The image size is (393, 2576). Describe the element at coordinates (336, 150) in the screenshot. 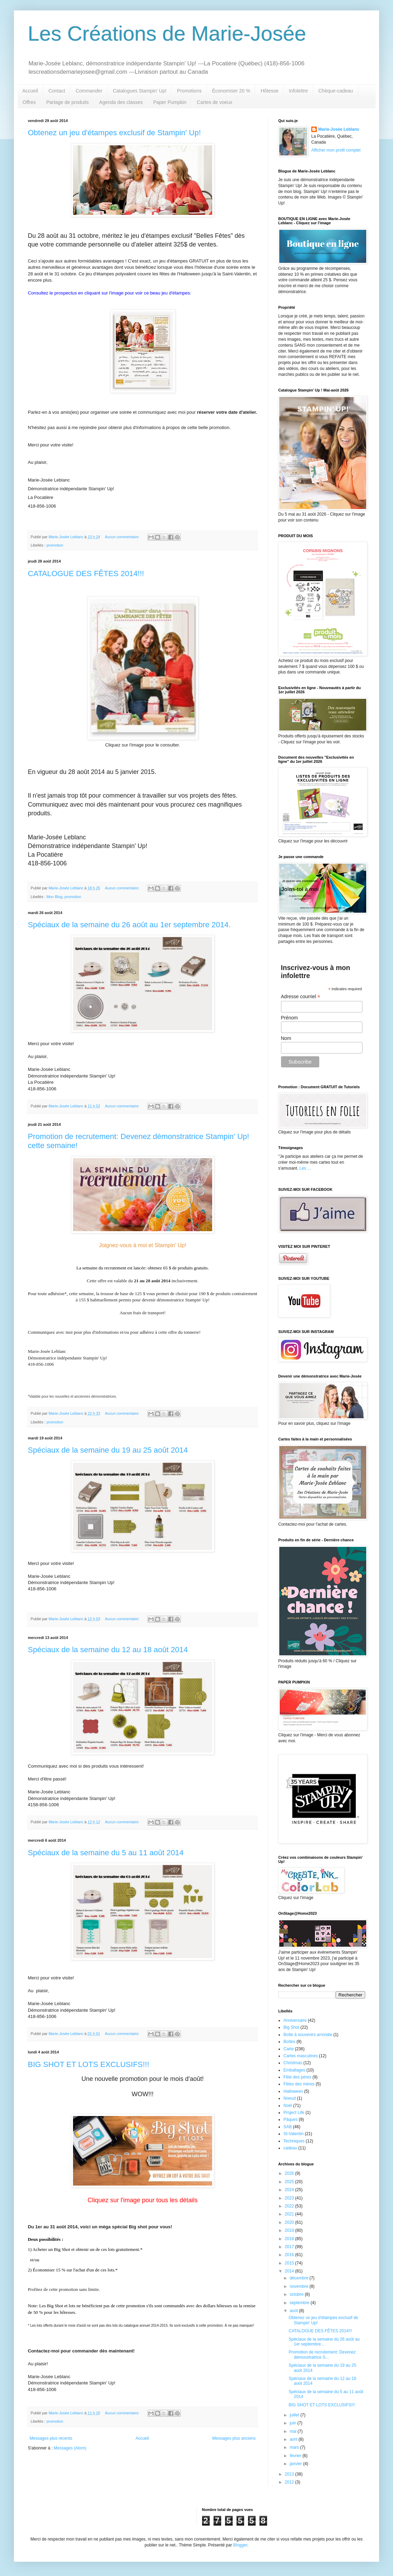

I see `Afficher mon profil complet` at that location.